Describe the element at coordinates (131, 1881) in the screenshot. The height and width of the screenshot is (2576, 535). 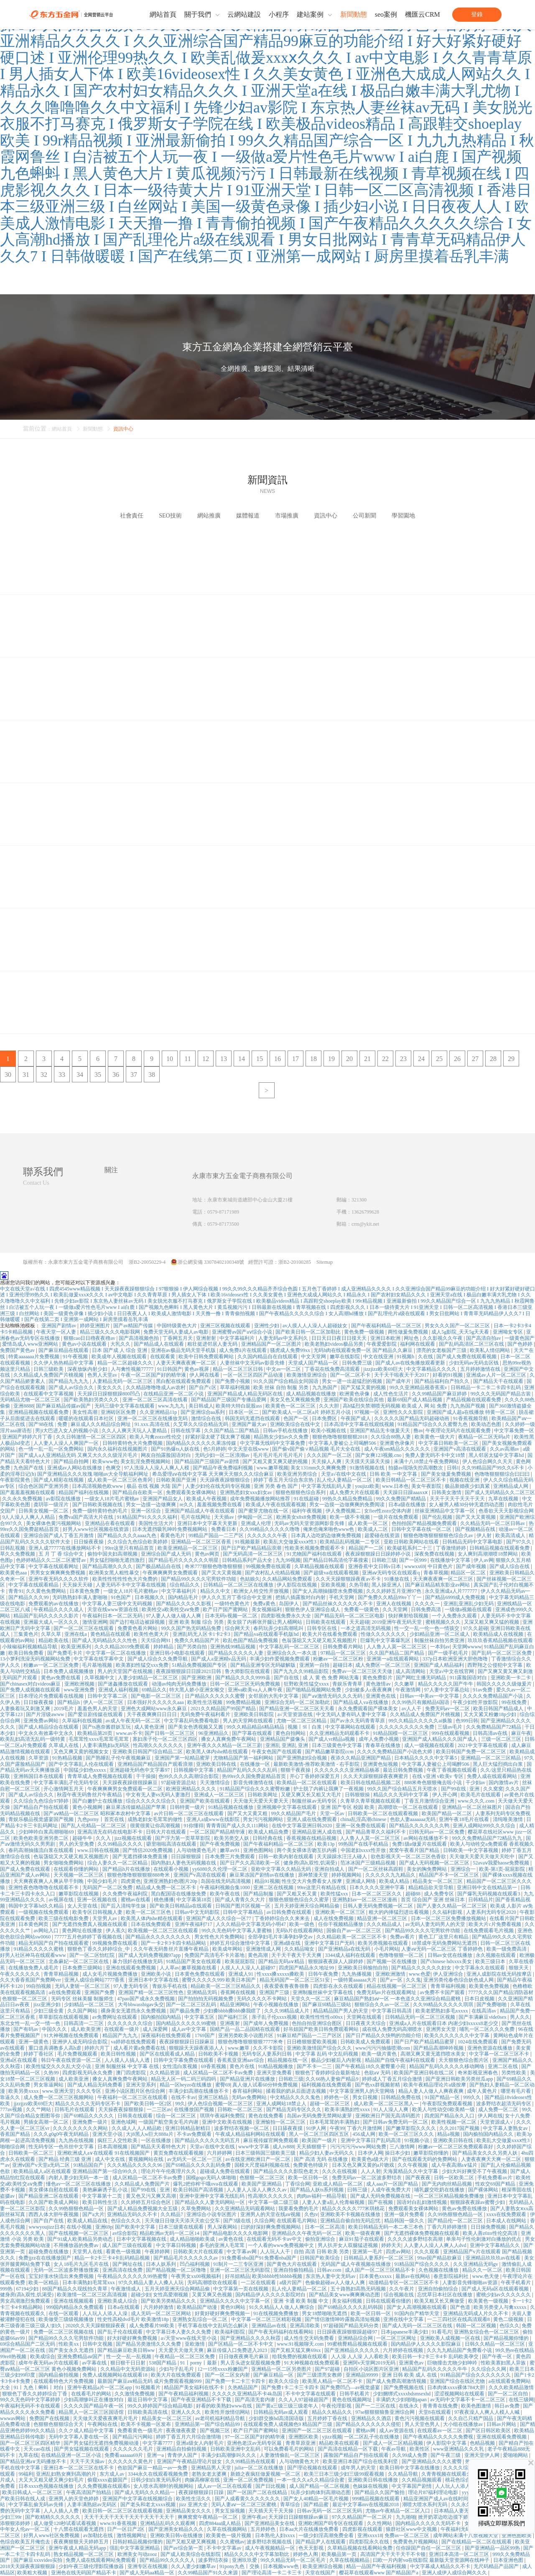
I see `四虎黄色` at that location.